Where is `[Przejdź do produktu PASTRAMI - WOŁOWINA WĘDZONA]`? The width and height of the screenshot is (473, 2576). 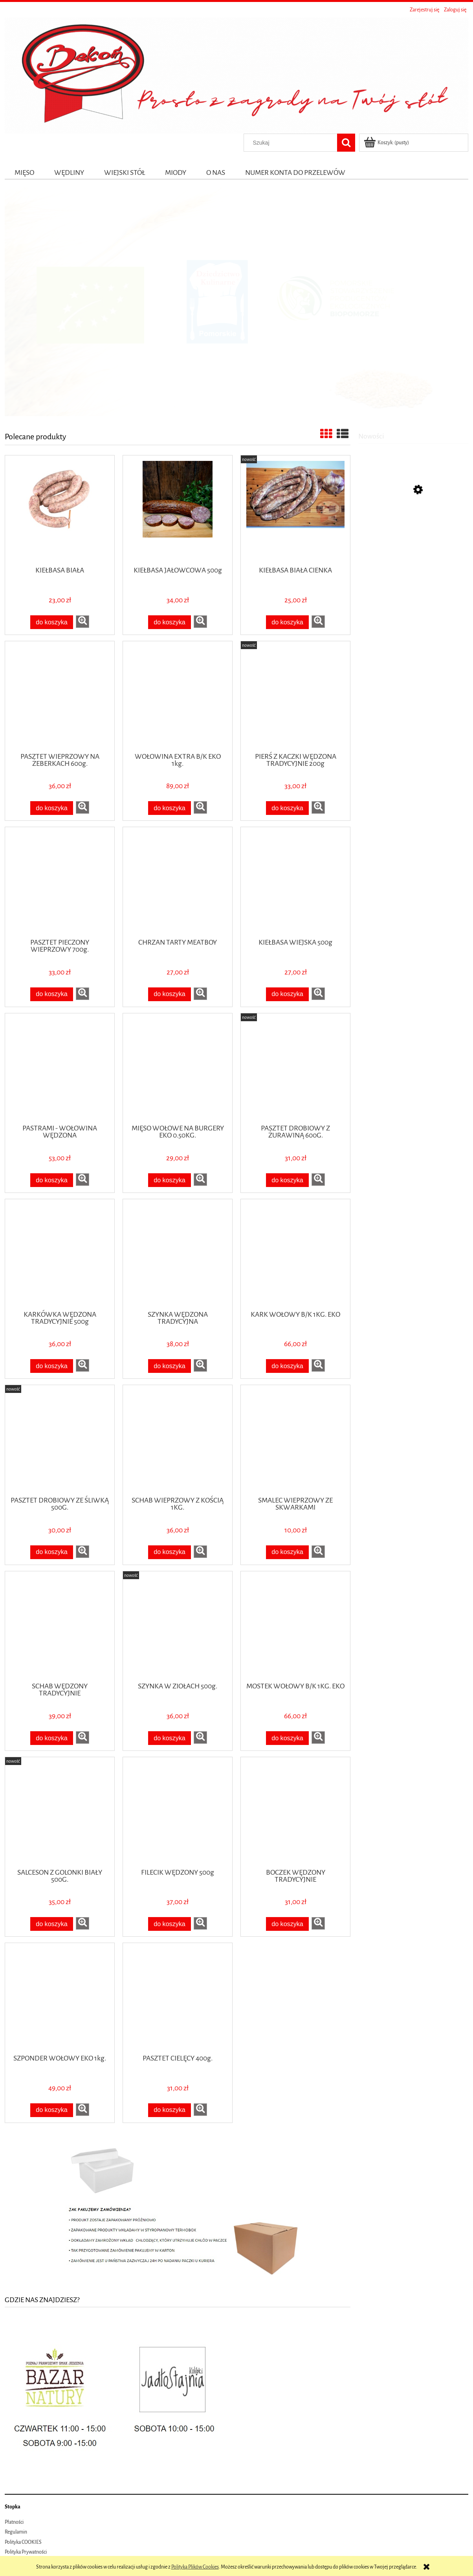 [Przejdź do produktu PASTRAMI - WOŁOWINA WĘDZONA] is located at coordinates (60, 1068).